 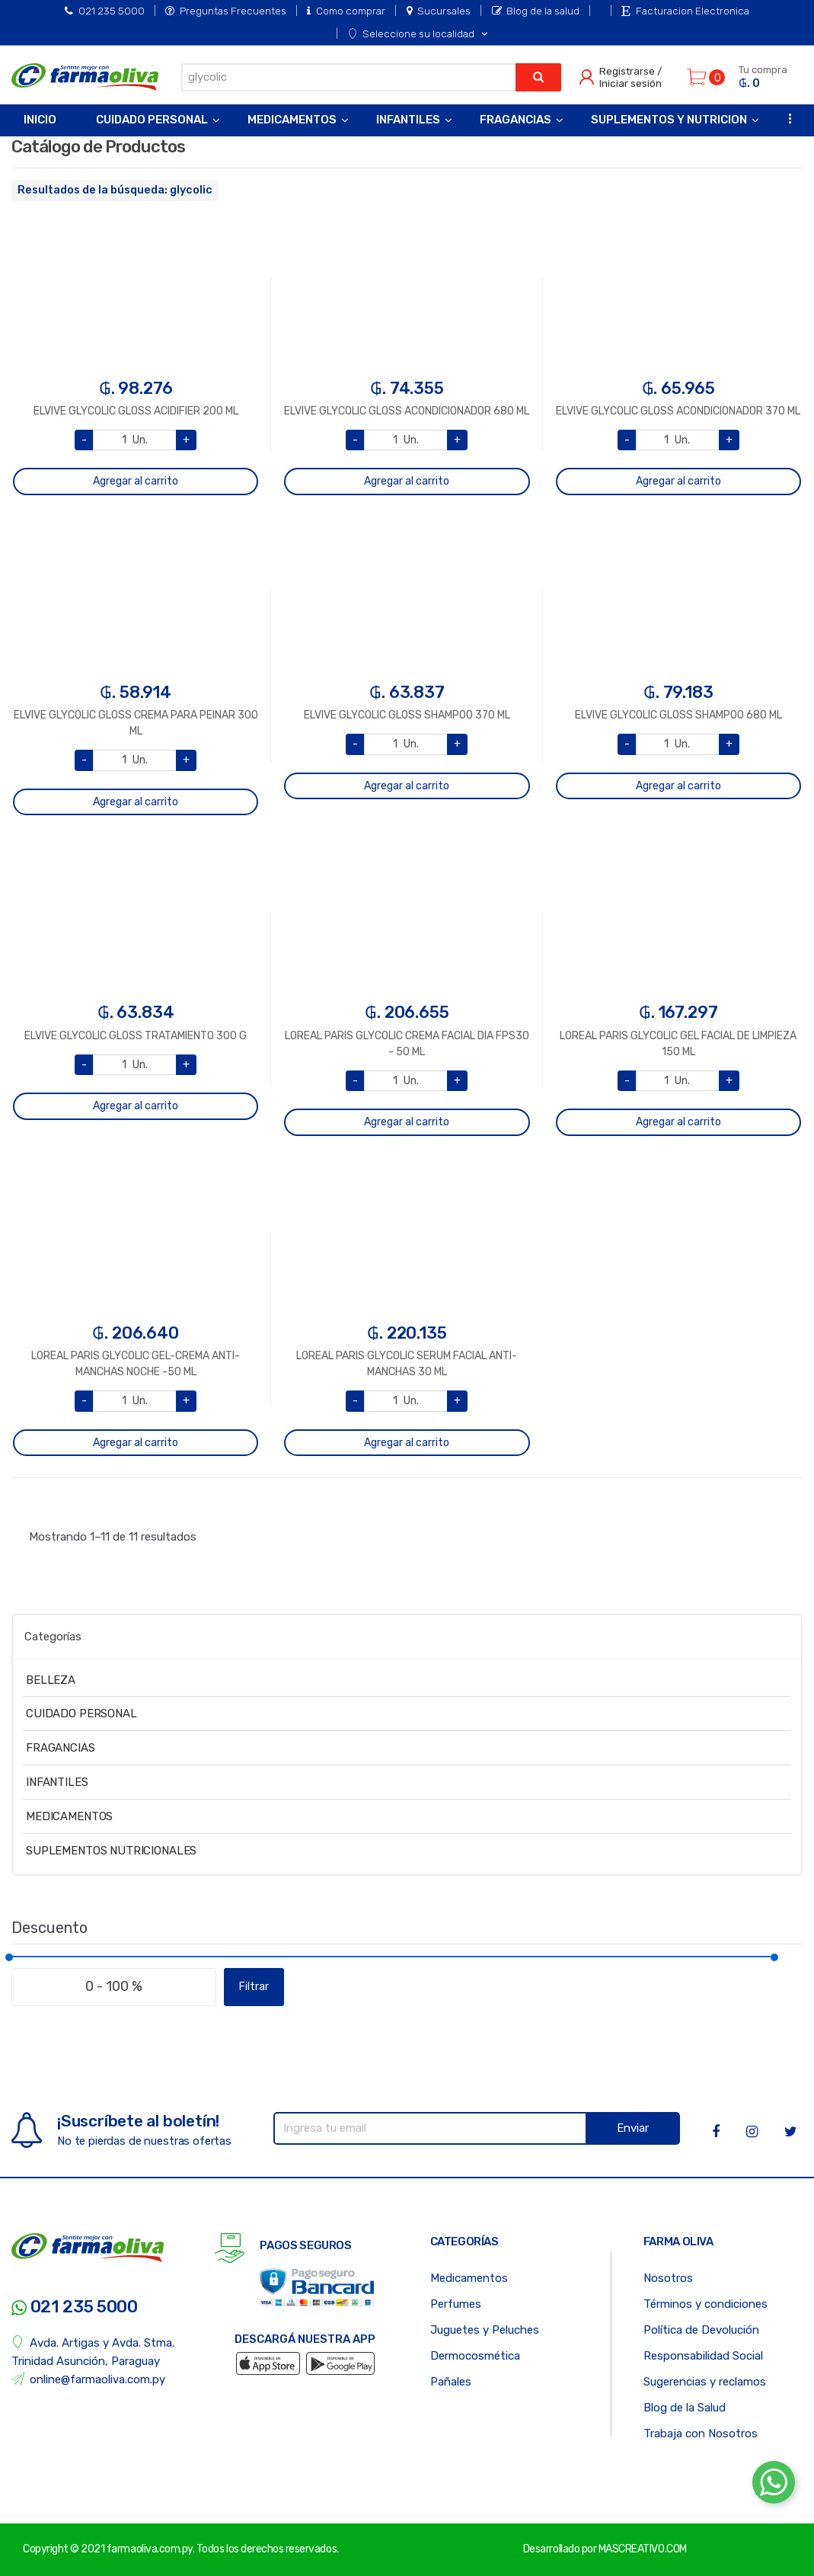 What do you see at coordinates (408, 119) in the screenshot?
I see `Infantiles` at bounding box center [408, 119].